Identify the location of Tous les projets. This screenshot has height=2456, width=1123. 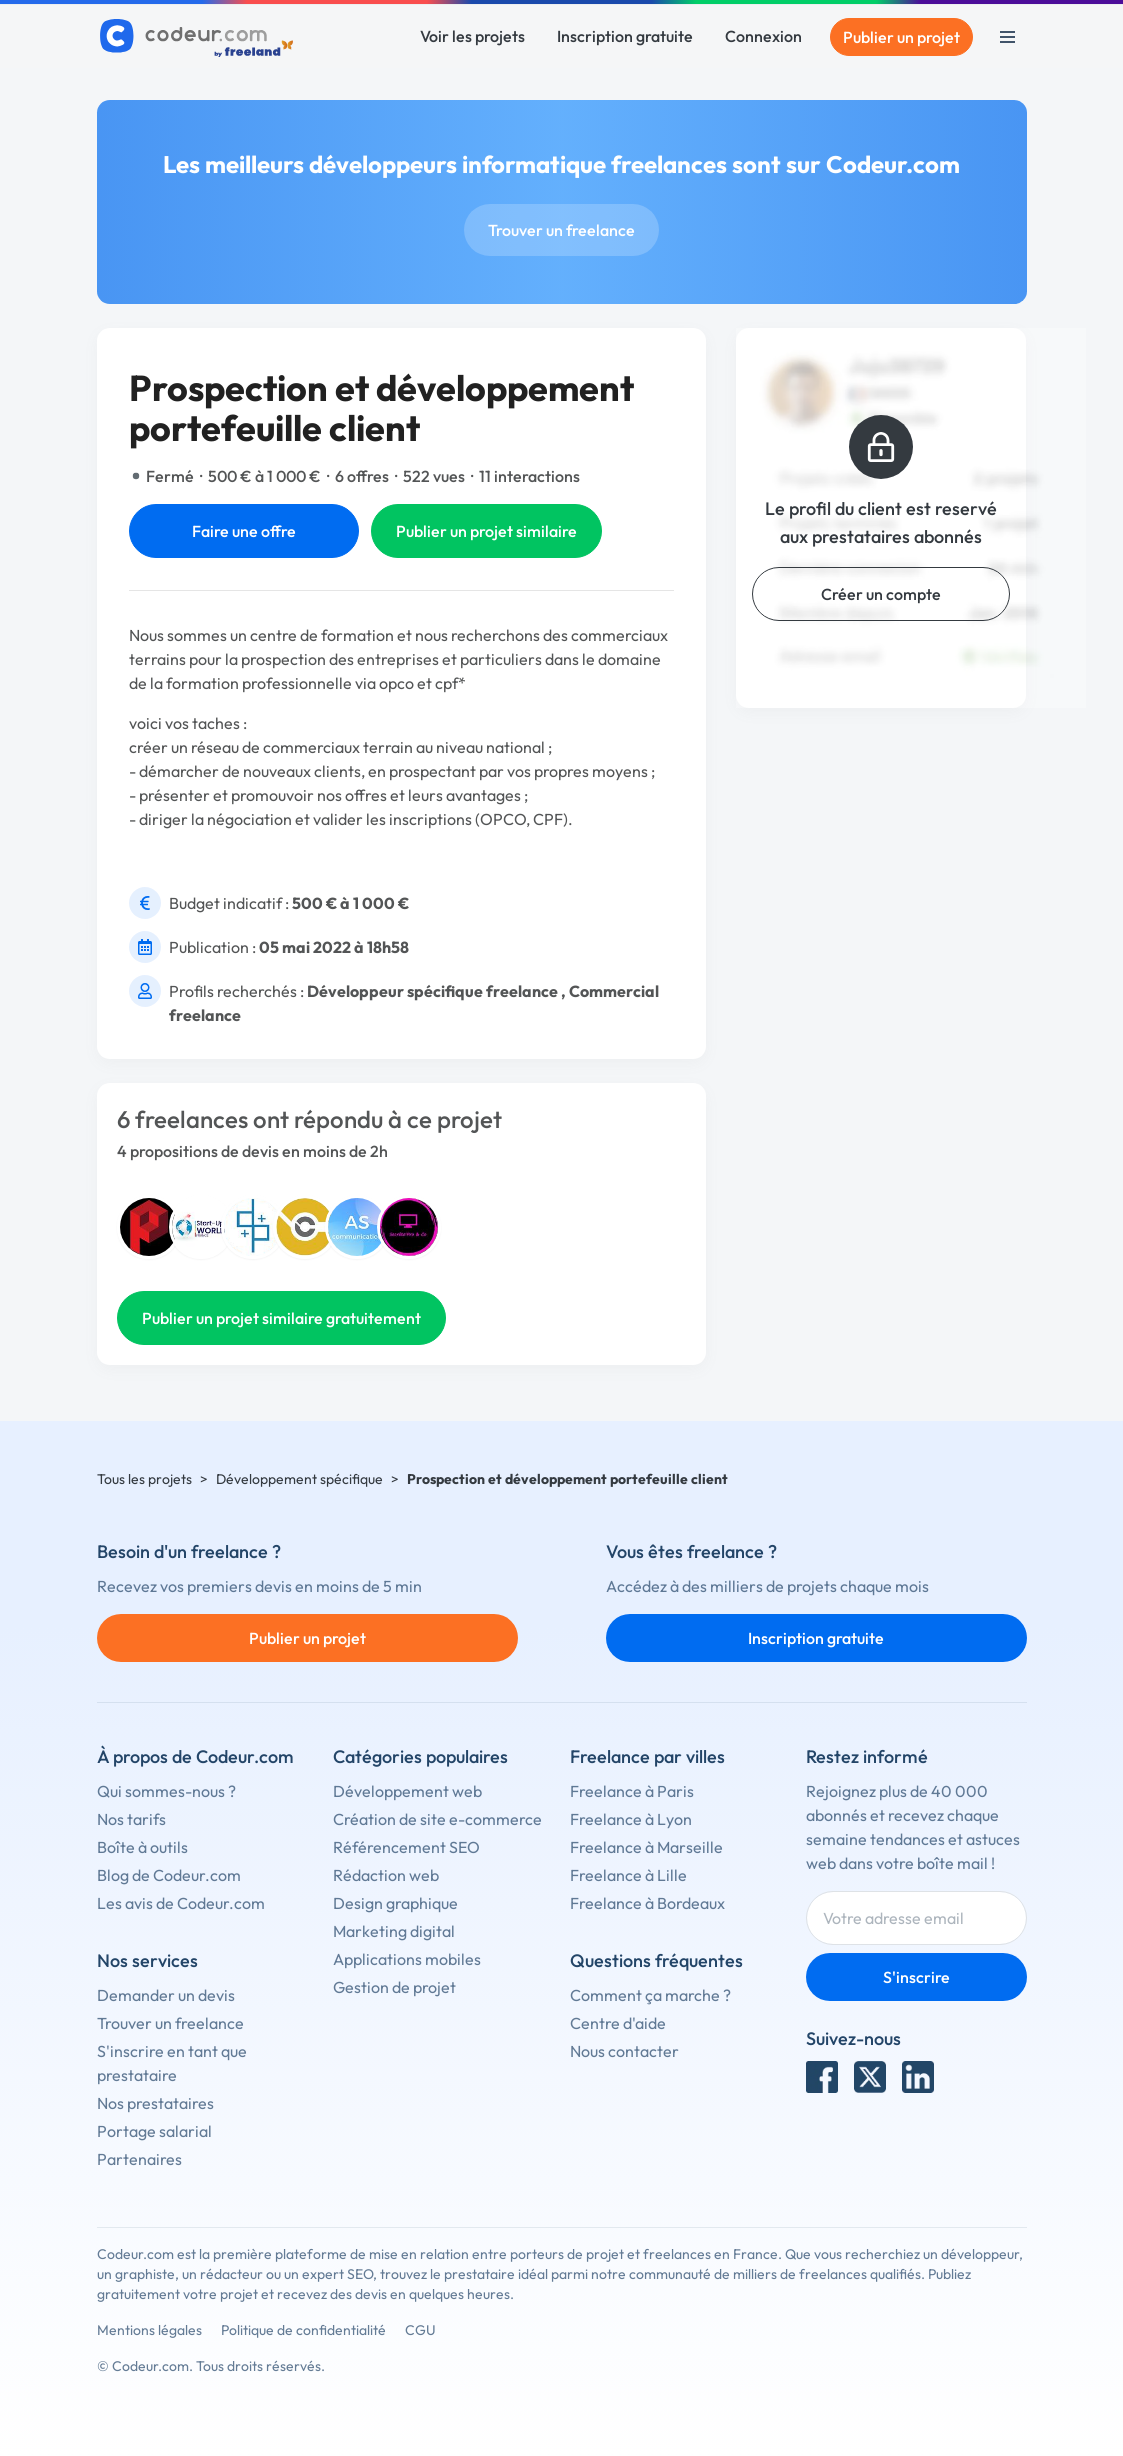
(144, 1479).